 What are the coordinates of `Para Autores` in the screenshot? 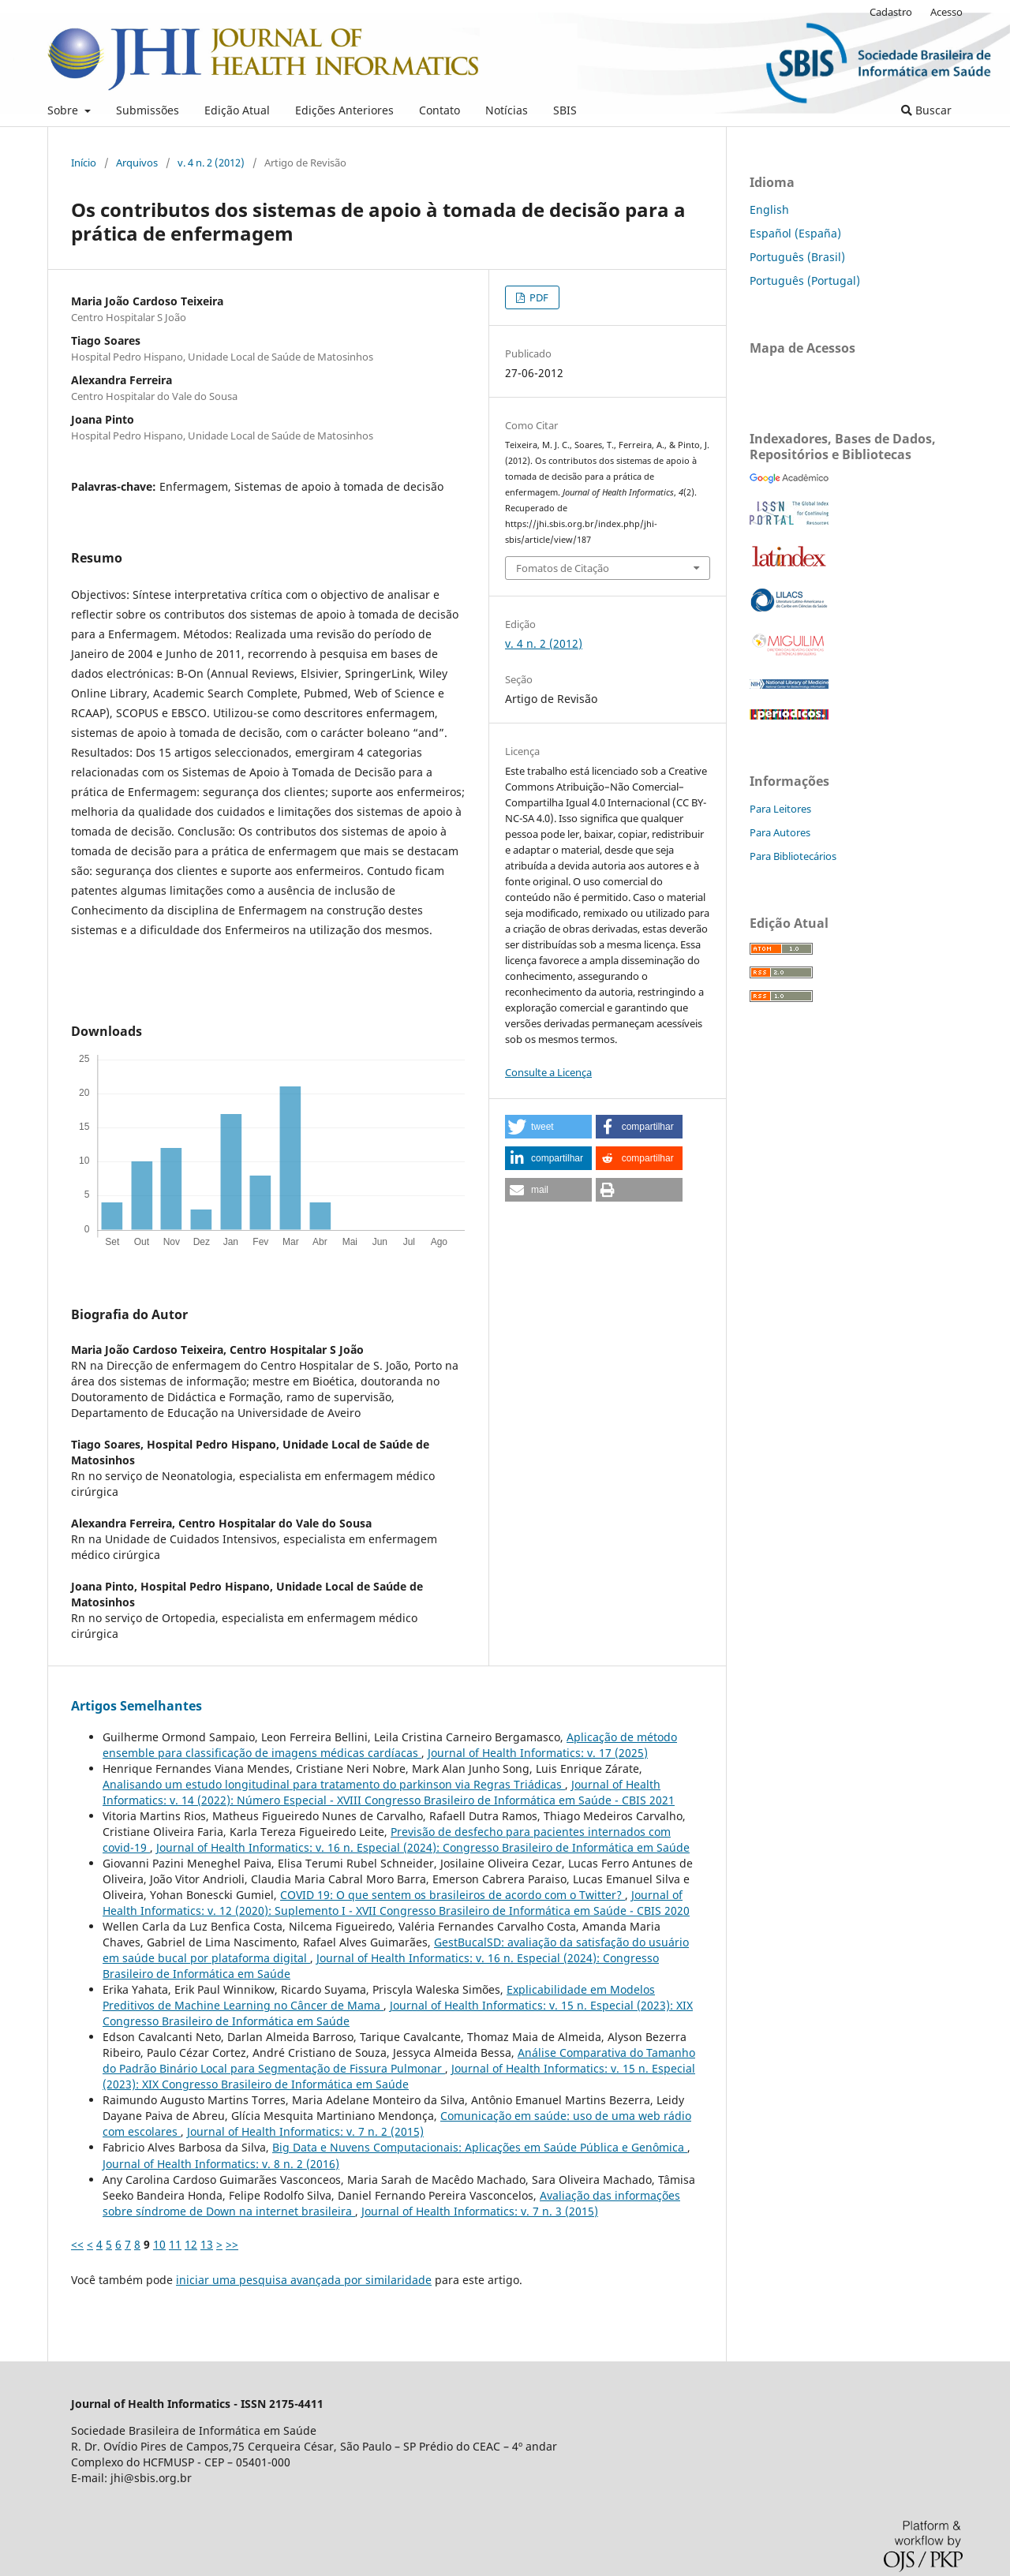 It's located at (780, 832).